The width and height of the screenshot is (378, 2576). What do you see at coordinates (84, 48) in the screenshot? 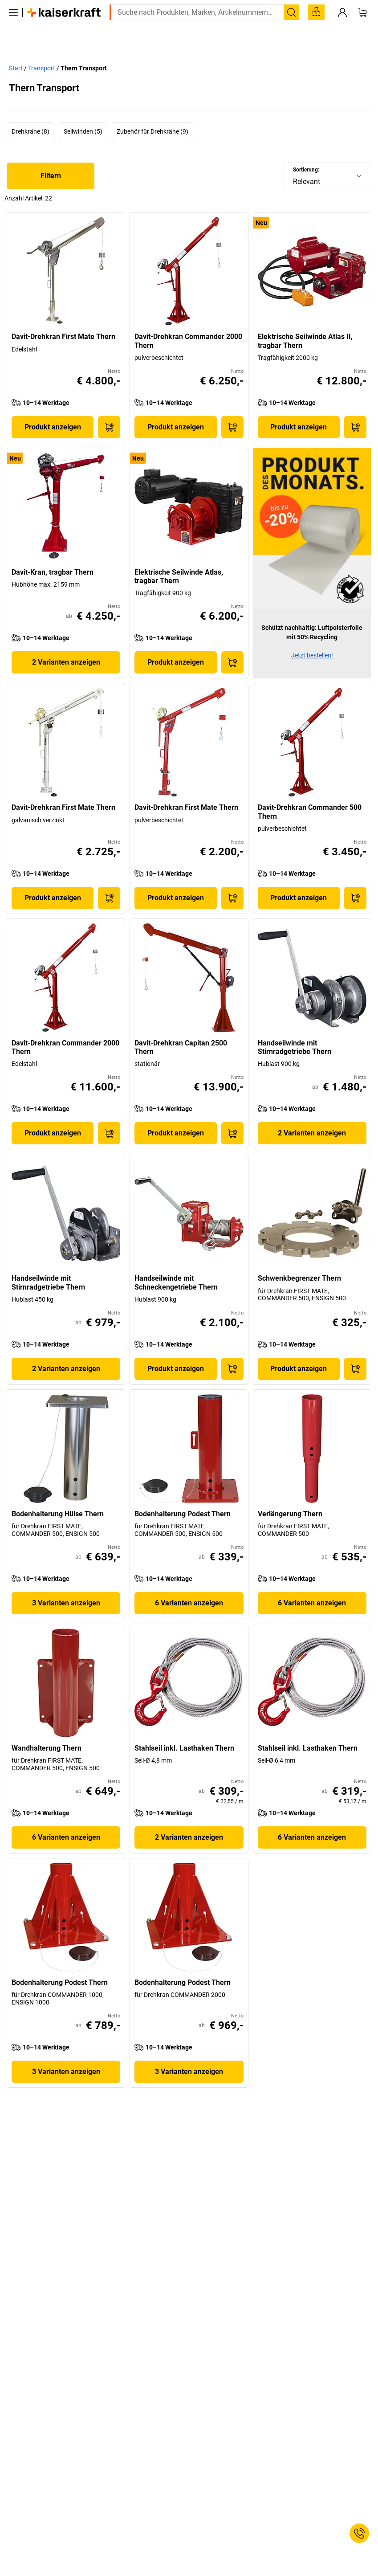
I see `Thern Transport` at bounding box center [84, 48].